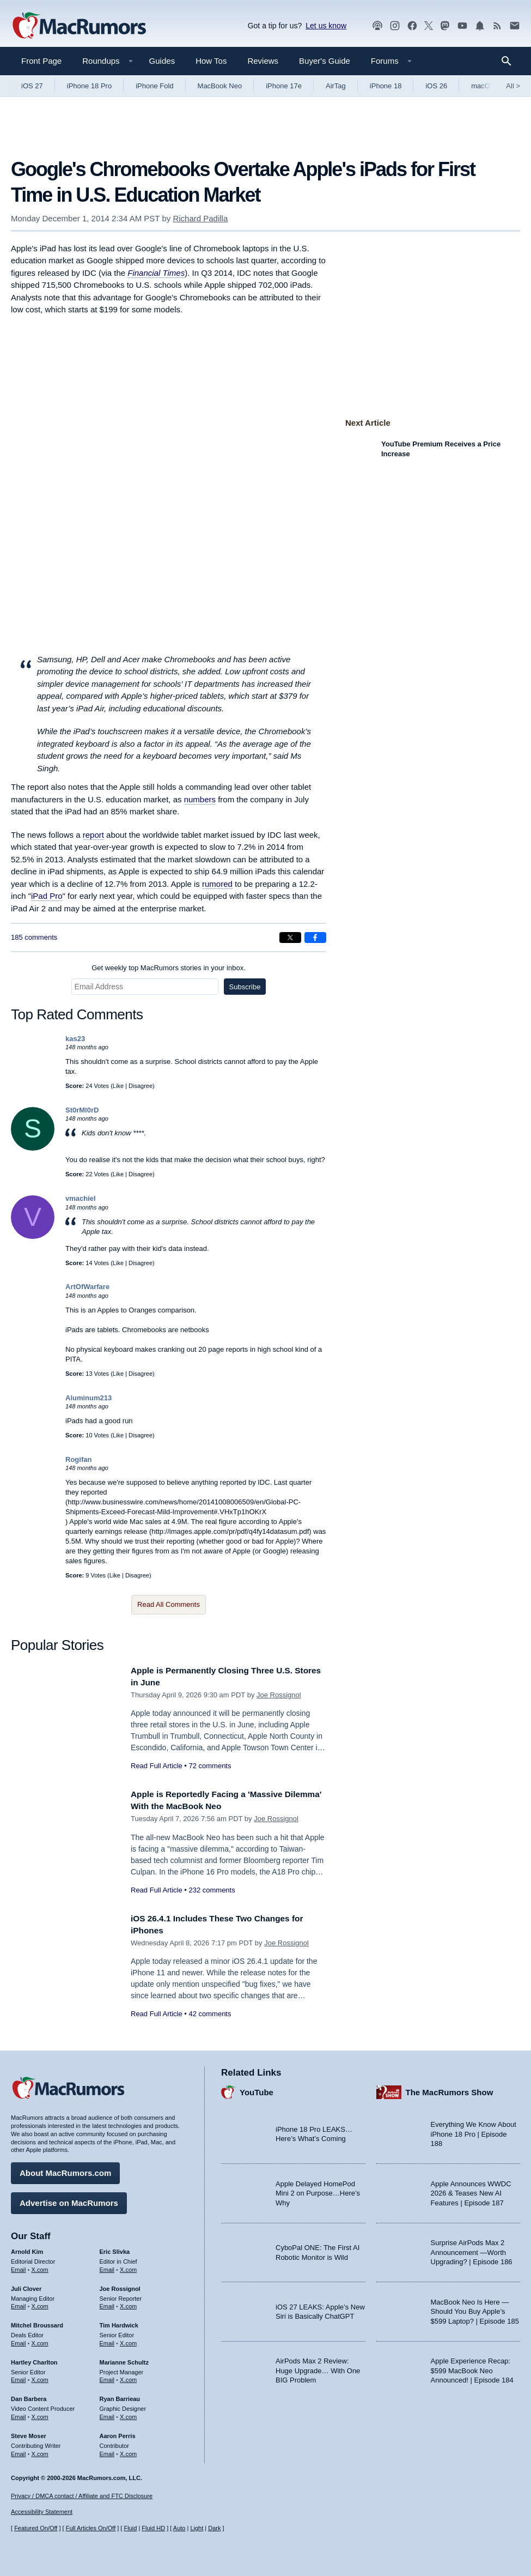  I want to click on vmachiel, so click(80, 1198).